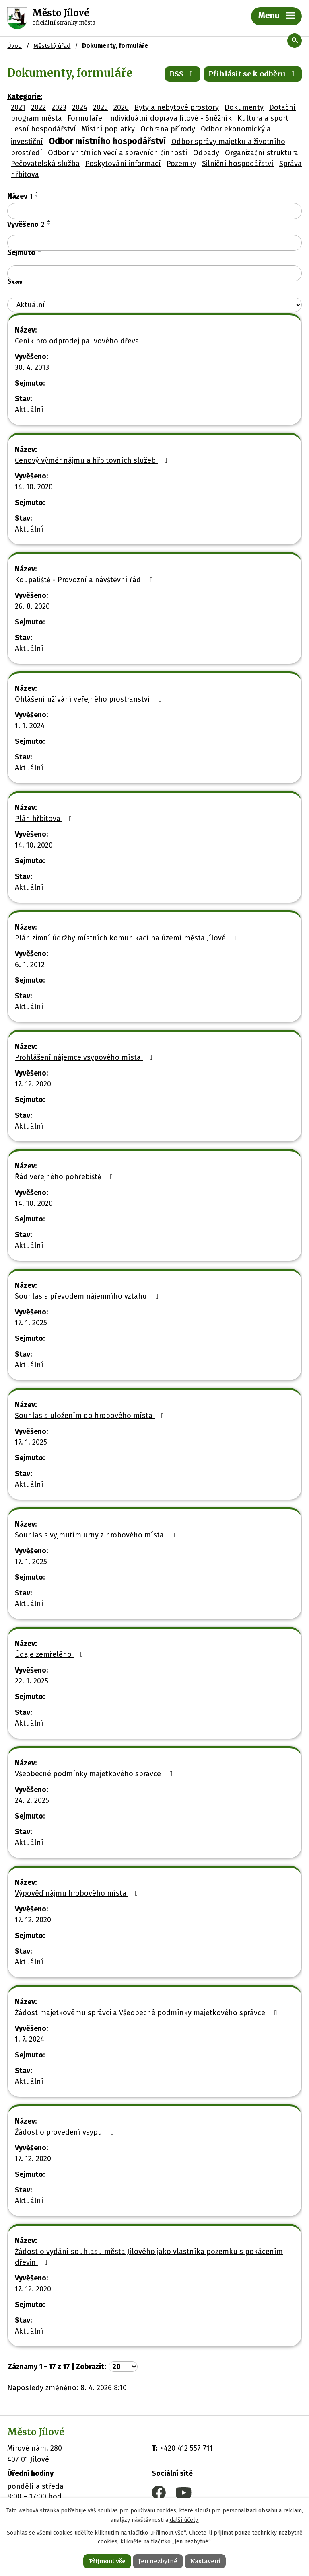  What do you see at coordinates (184, 2519) in the screenshot?
I see `další účely.` at bounding box center [184, 2519].